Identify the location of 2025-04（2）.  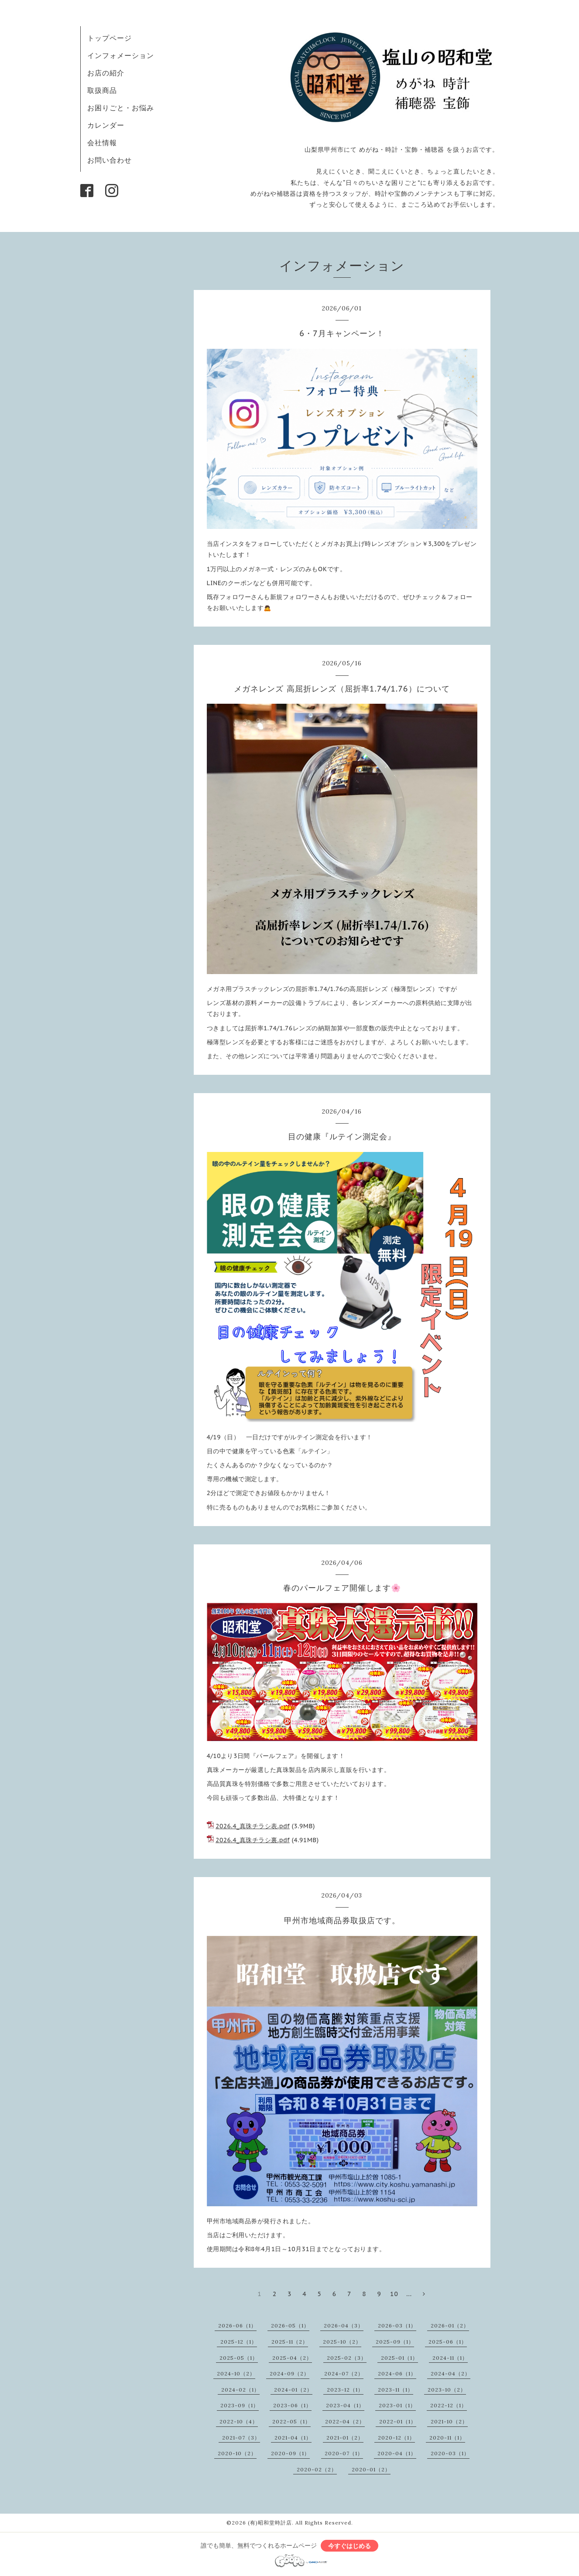
(292, 2358).